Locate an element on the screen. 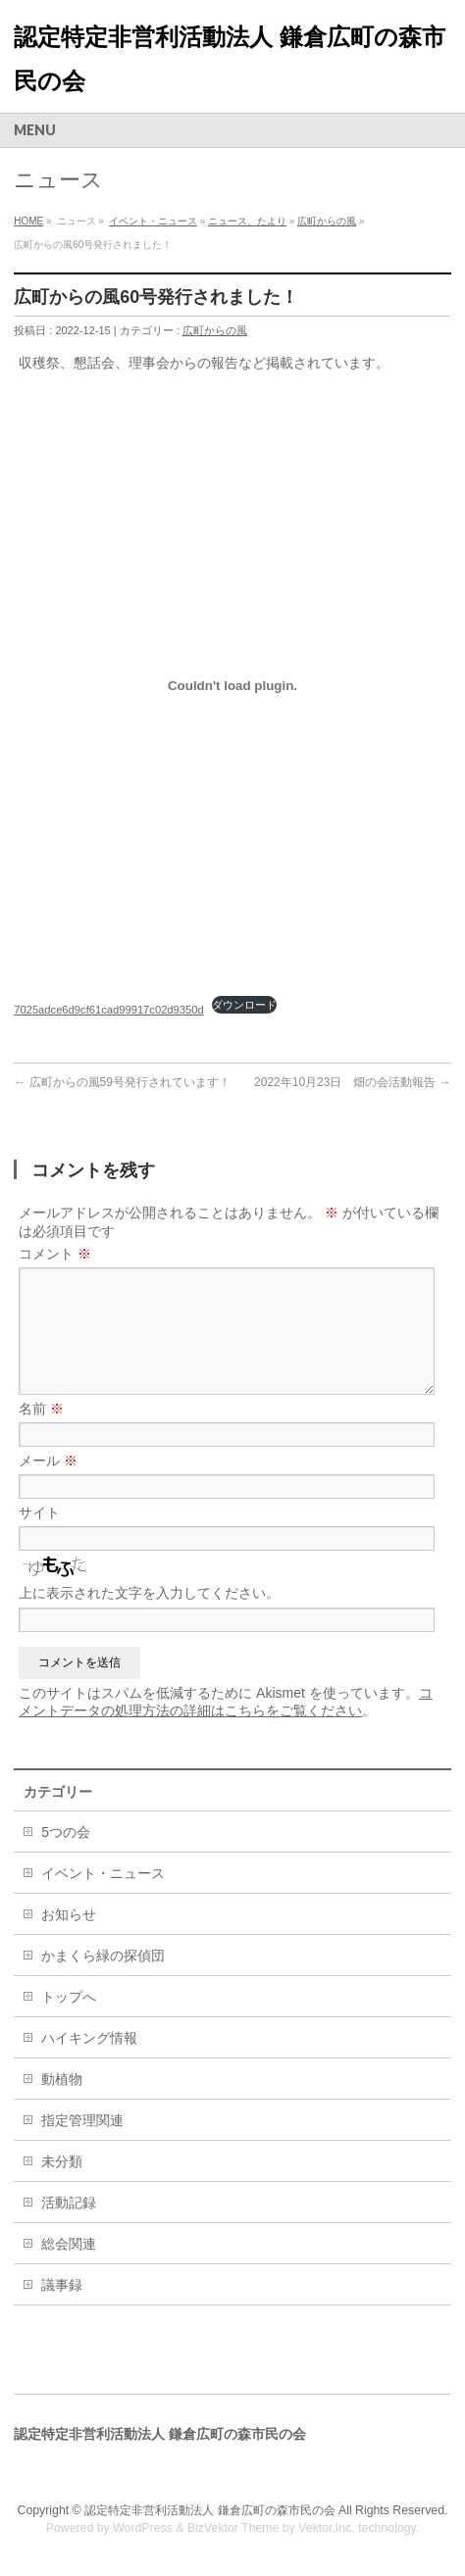  7025adce6d9cf61cad99917c02d9350d is located at coordinates (108, 1010).